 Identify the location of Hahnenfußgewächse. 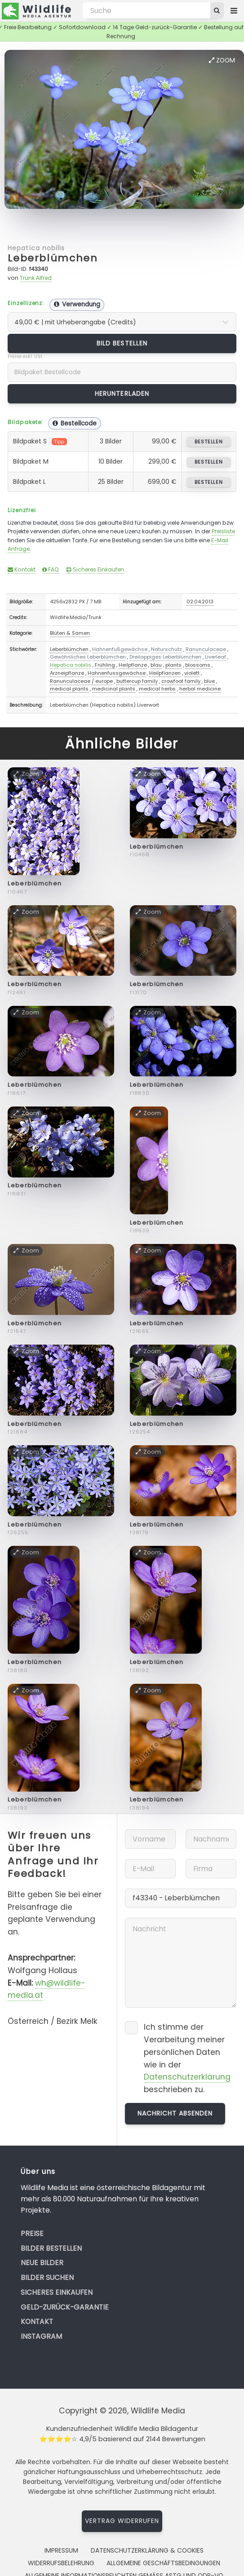
(119, 649).